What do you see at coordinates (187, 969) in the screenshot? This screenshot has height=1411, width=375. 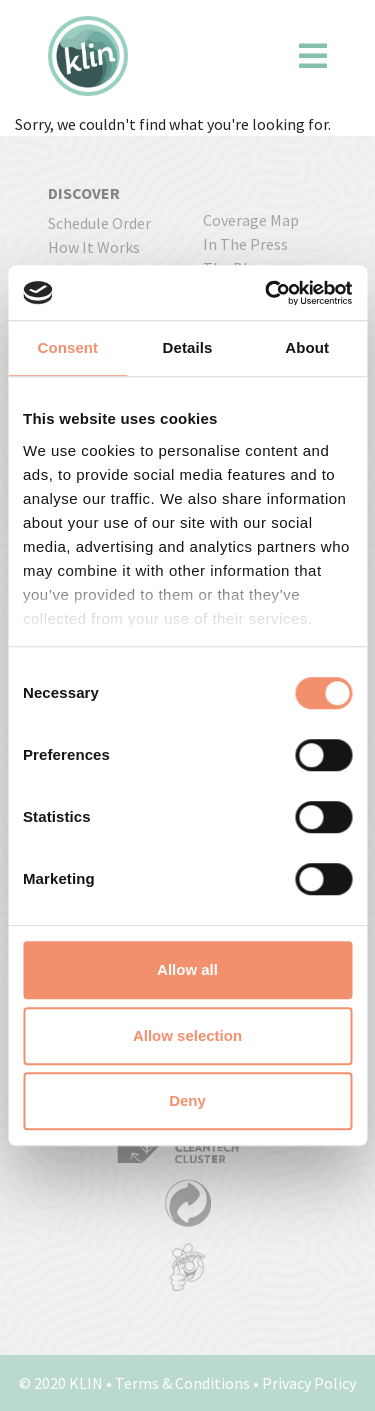 I see `Allow all` at bounding box center [187, 969].